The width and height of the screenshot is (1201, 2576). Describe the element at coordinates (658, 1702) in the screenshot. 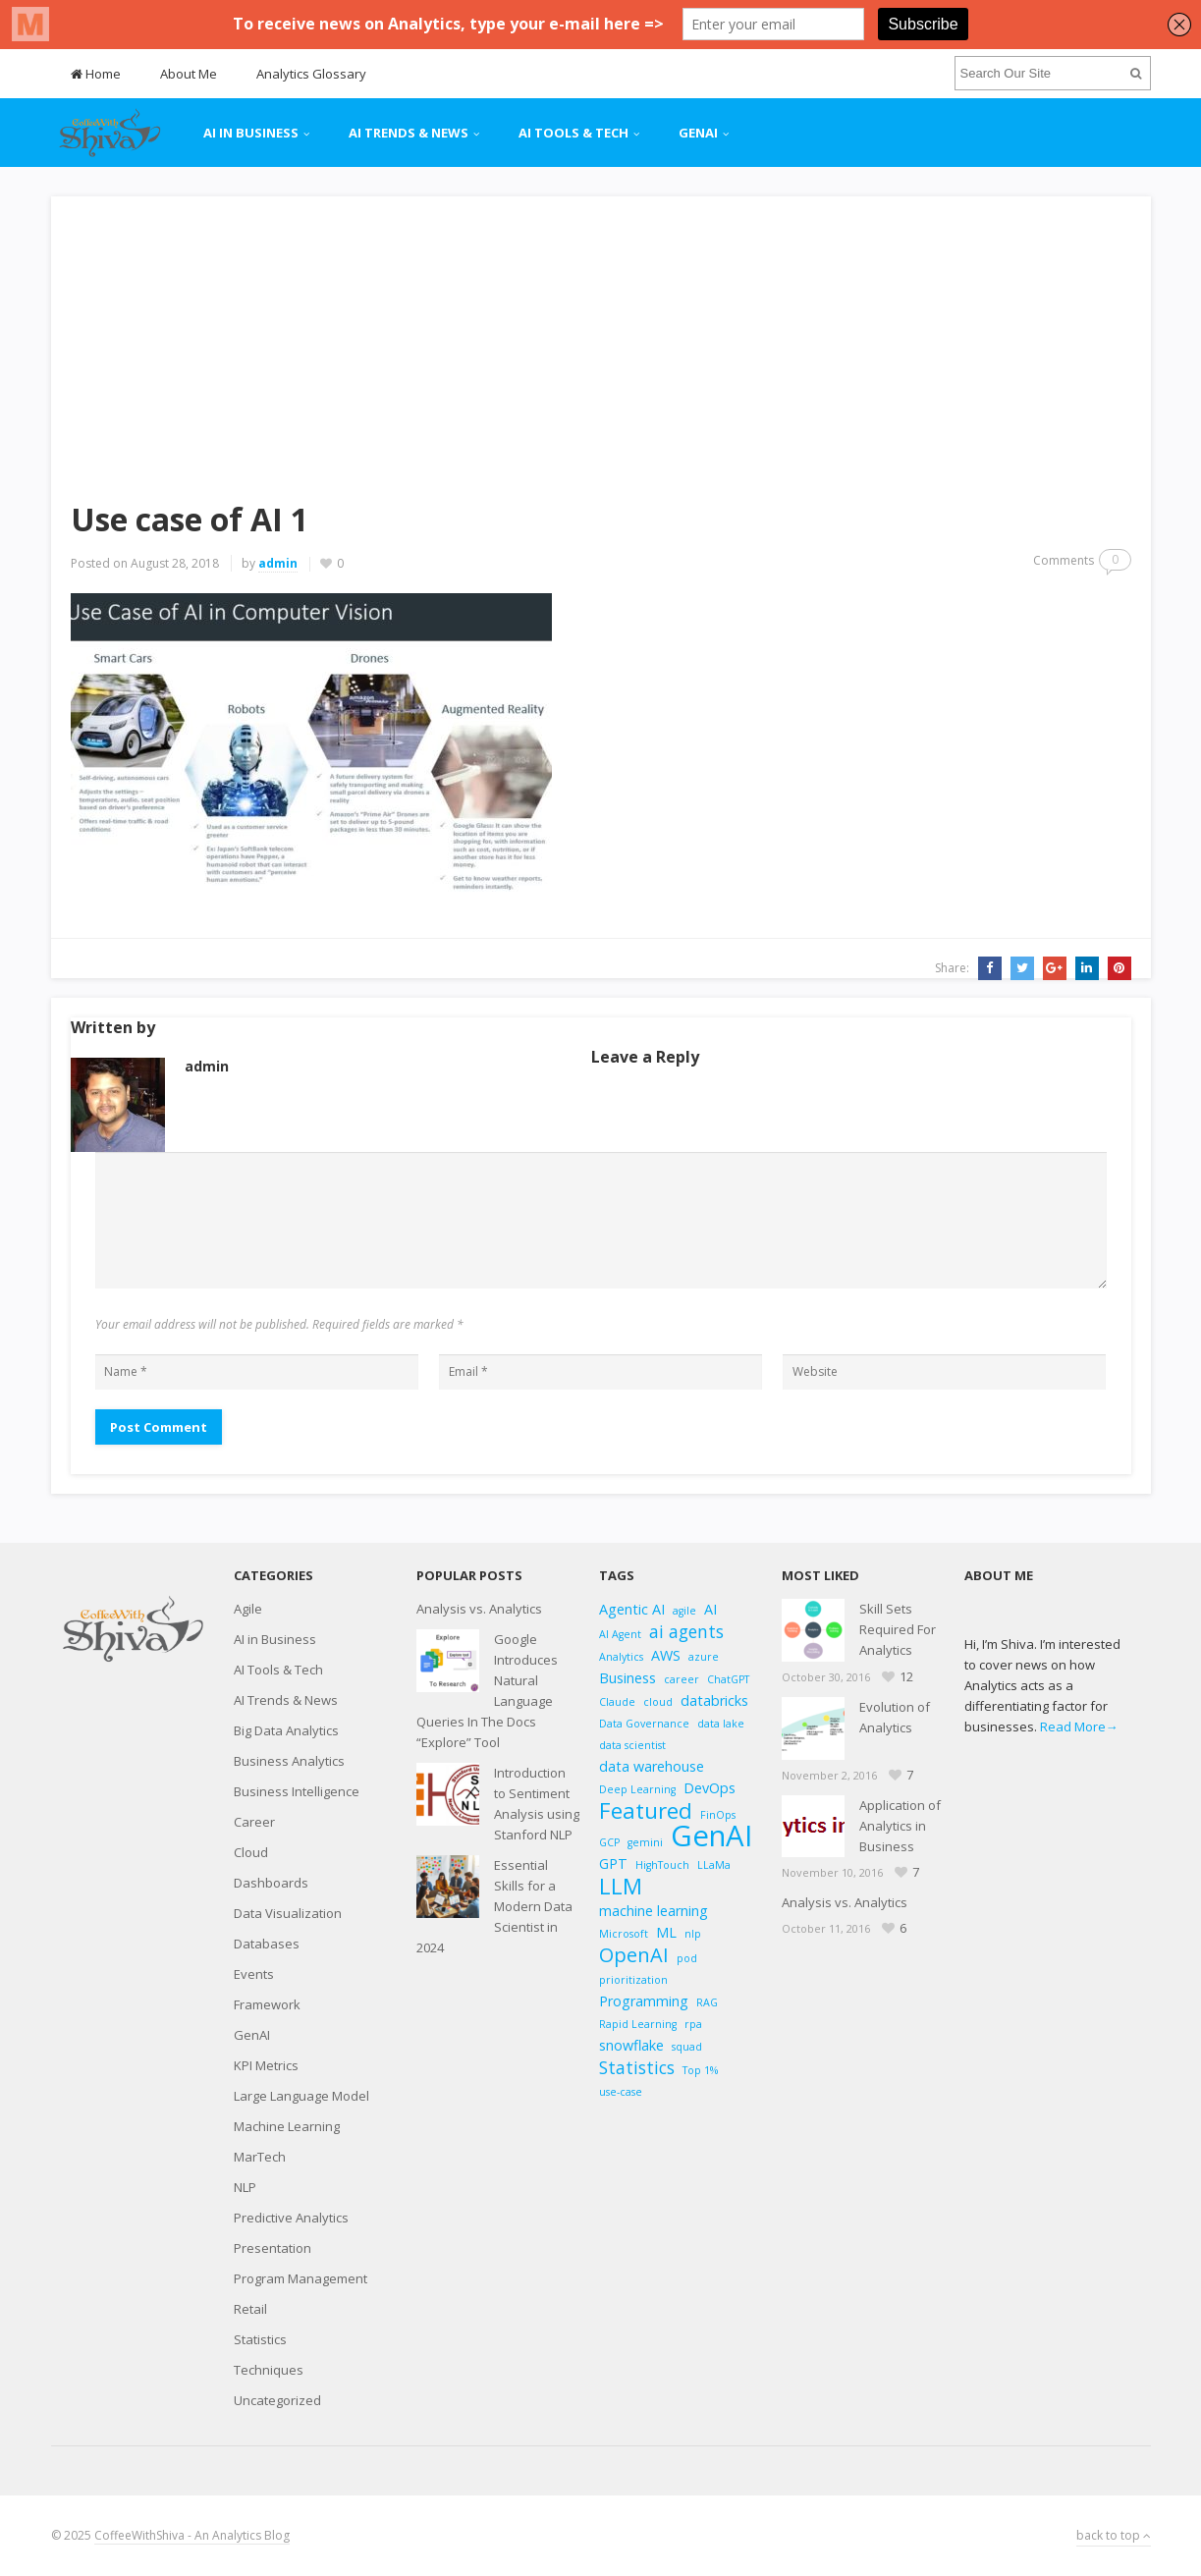

I see `cloud [cloud (2 items)]` at that location.